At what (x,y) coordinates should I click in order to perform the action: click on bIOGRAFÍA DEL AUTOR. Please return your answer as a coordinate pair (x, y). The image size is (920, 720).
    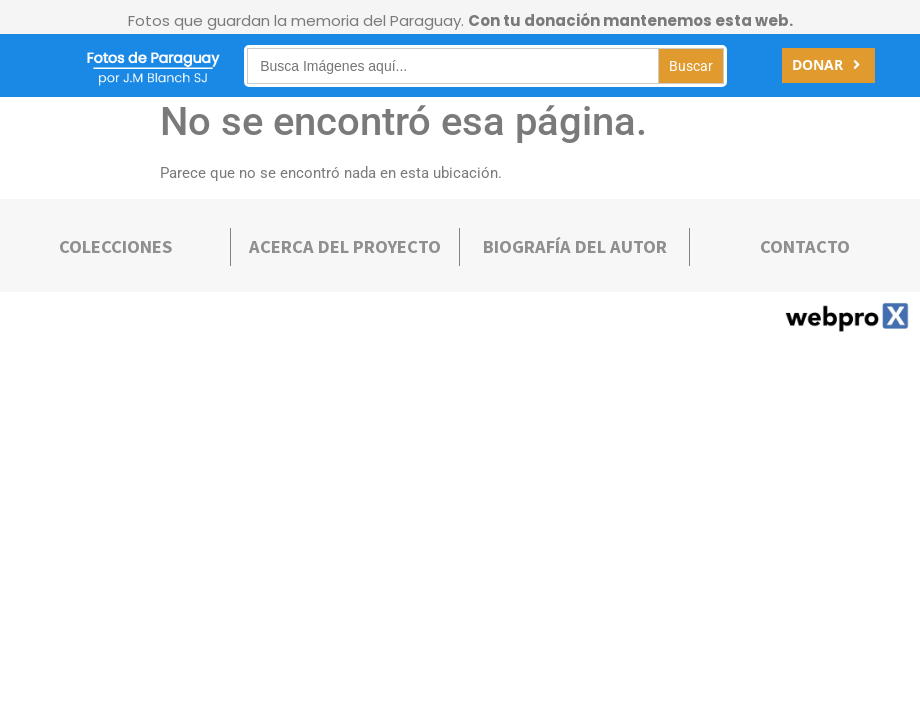
    Looking at the image, I should click on (575, 246).